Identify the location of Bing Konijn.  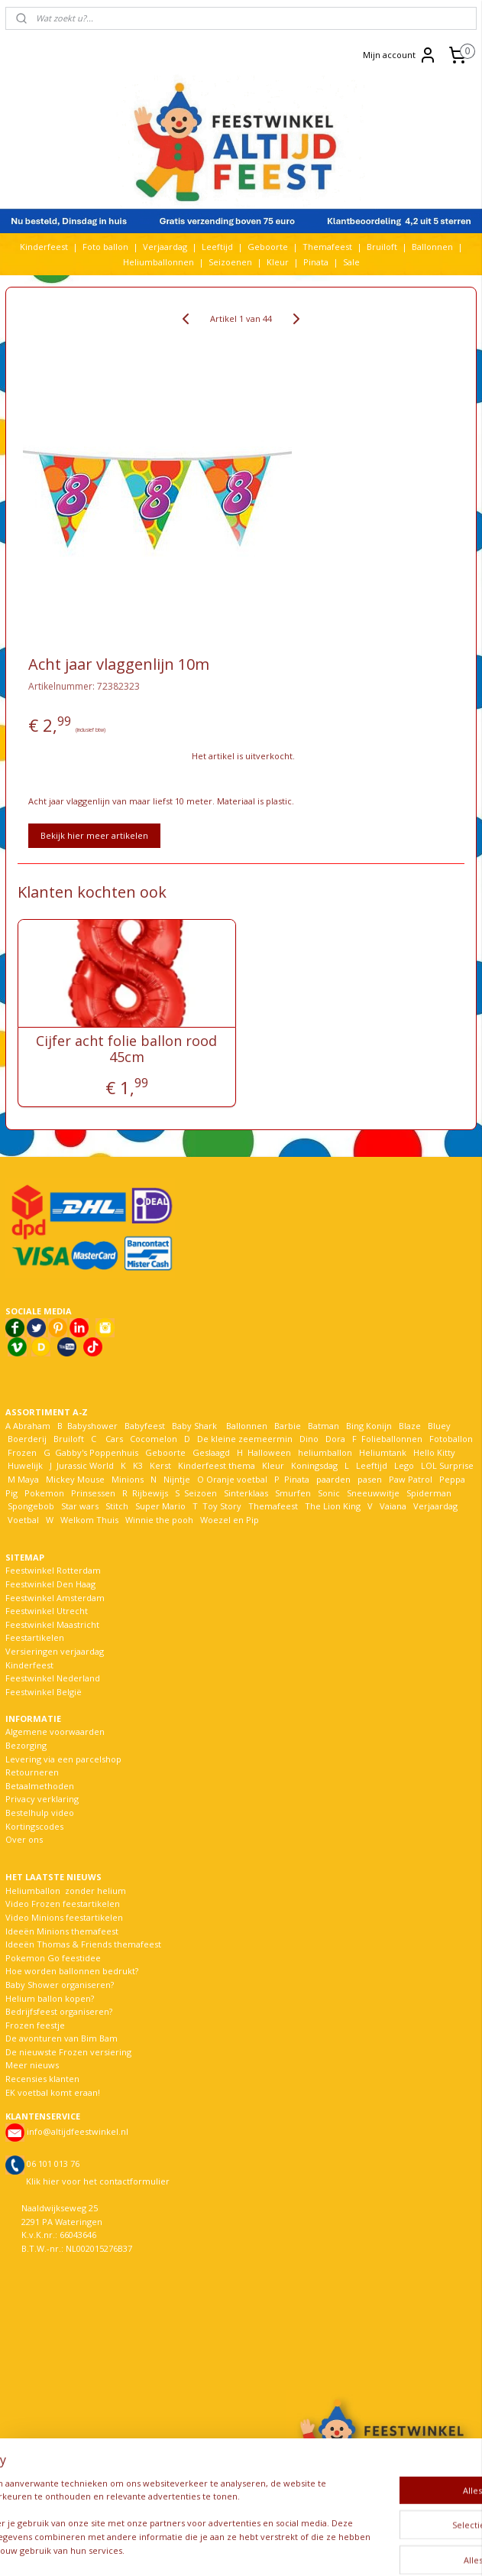
(369, 1425).